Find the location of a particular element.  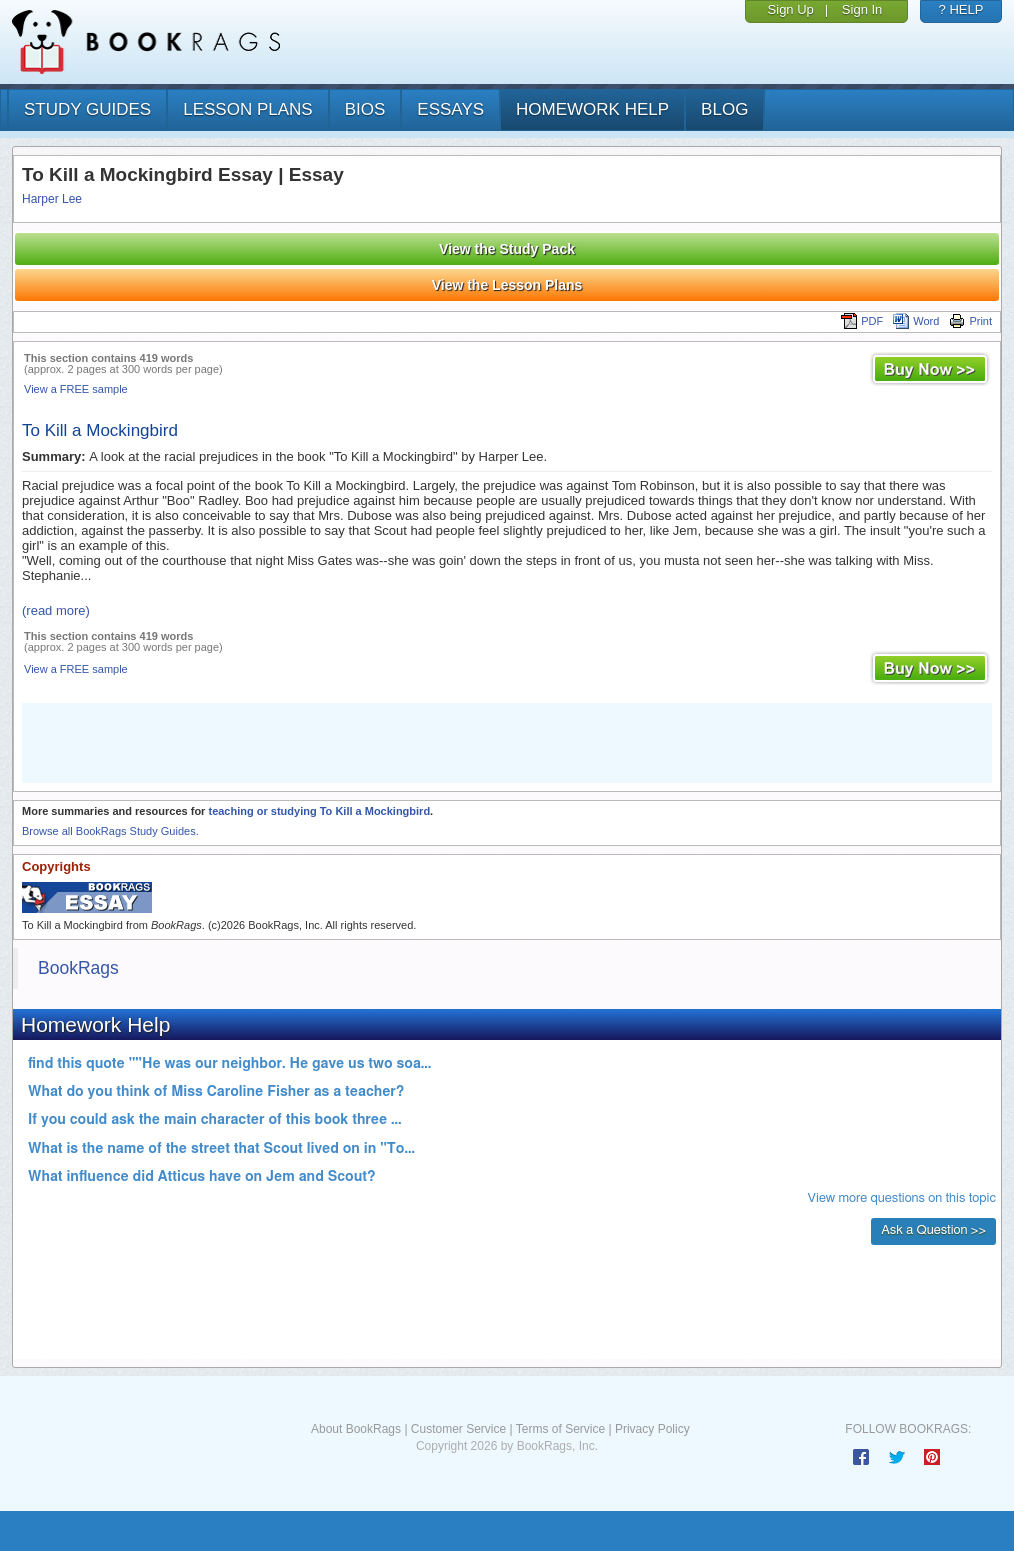

Browse all BookRags Study Guides. is located at coordinates (110, 831).